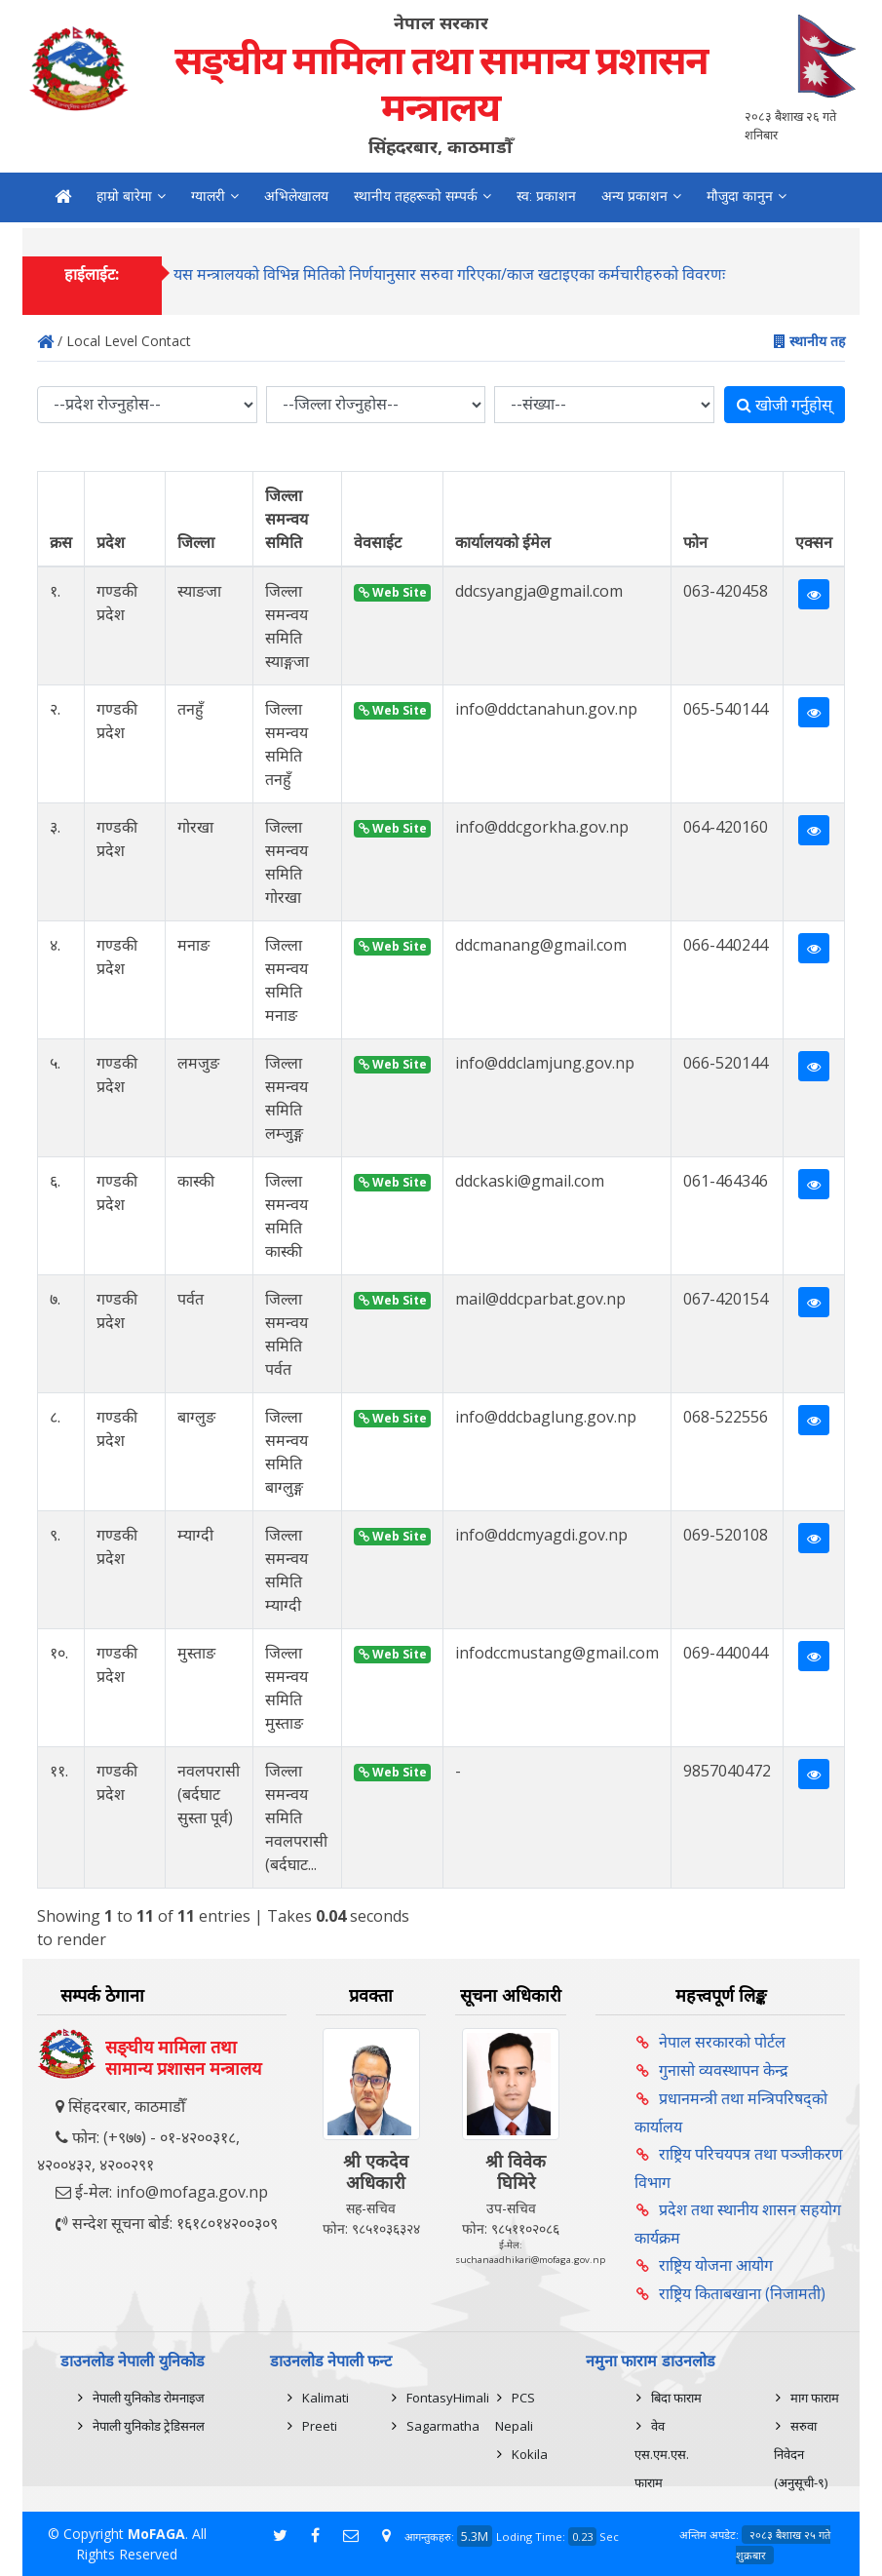 The width and height of the screenshot is (882, 2576). Describe the element at coordinates (661, 2454) in the screenshot. I see `वेव एस.एम.एस. फाराम` at that location.